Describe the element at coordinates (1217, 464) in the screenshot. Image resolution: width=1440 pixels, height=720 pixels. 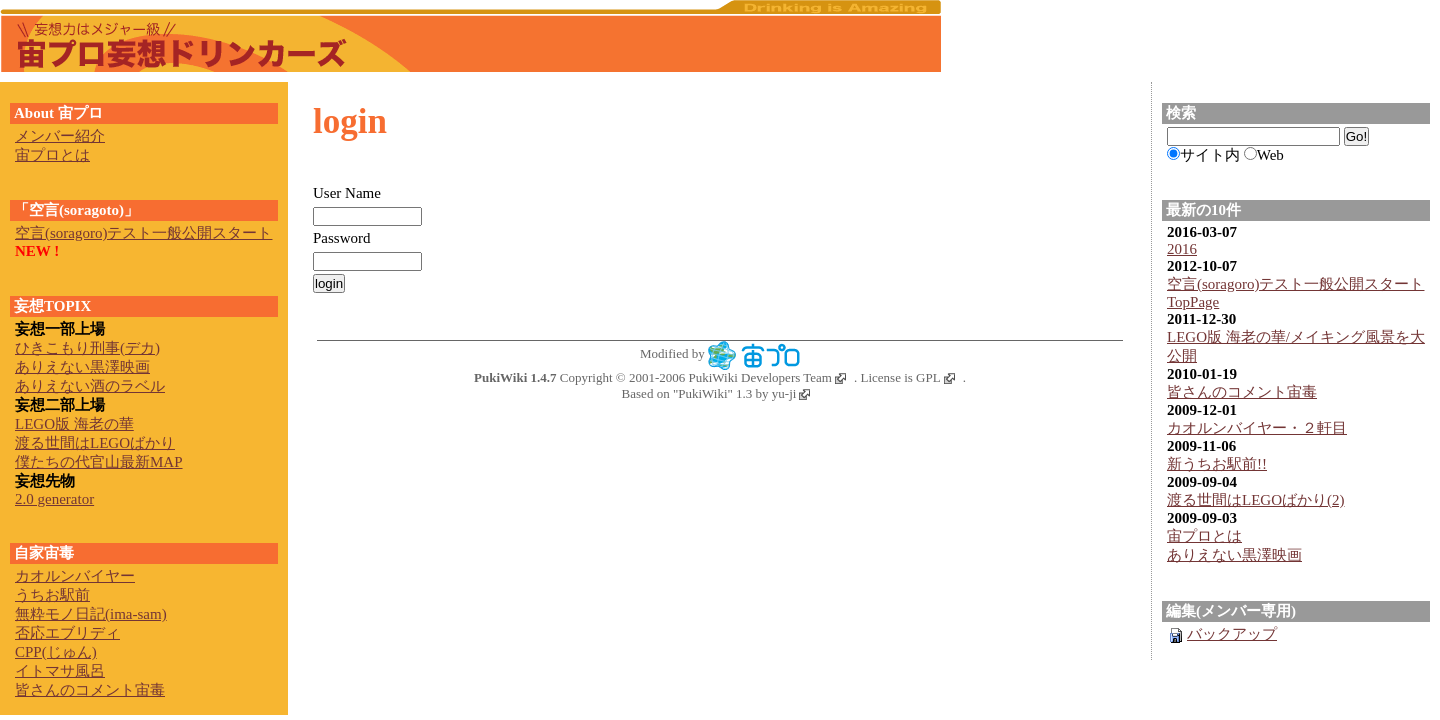
I see `新うちお駅前!!` at that location.